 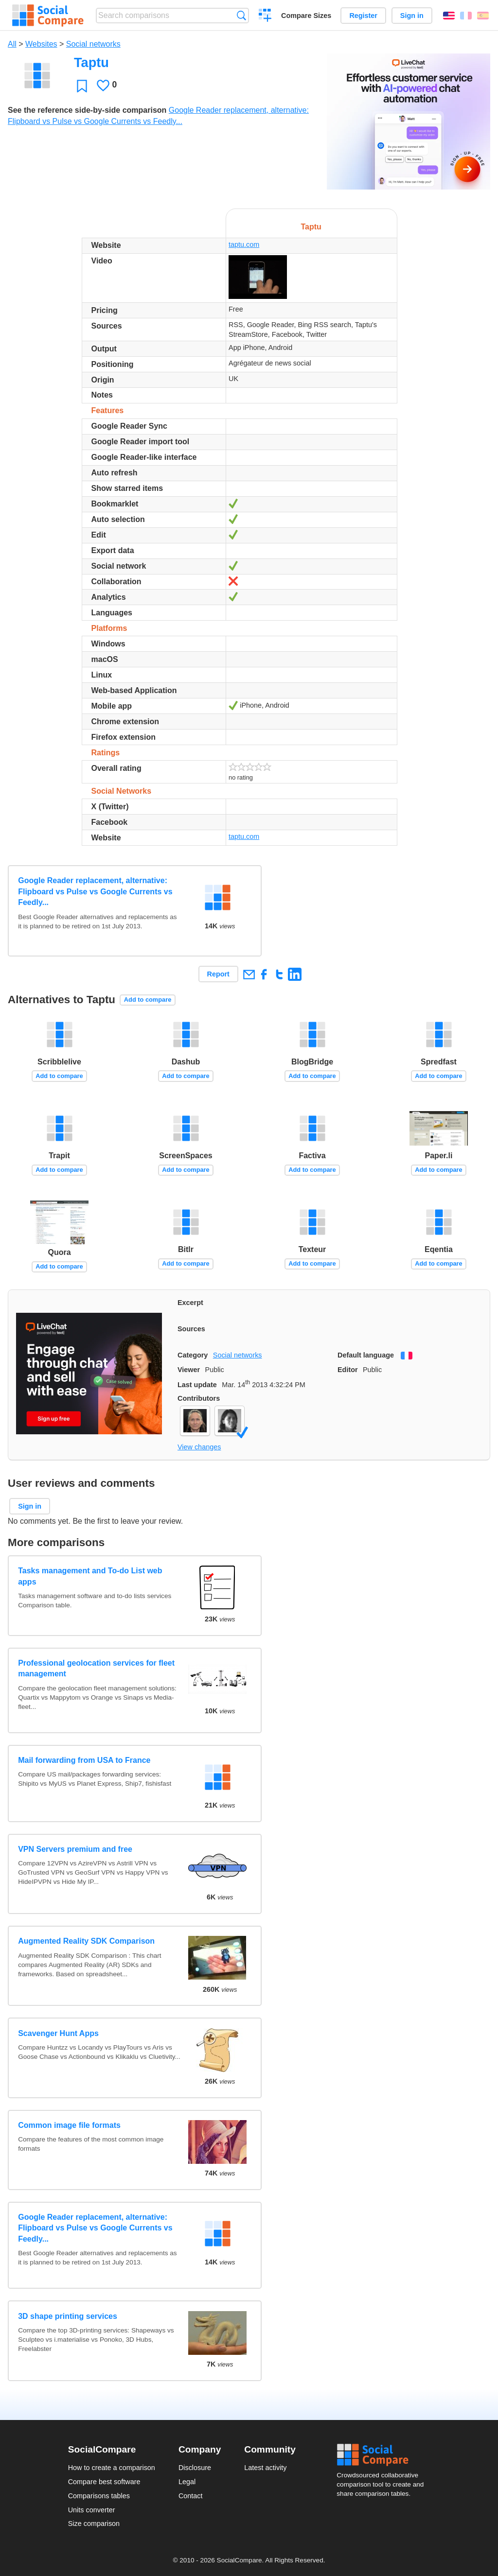 What do you see at coordinates (306, 15) in the screenshot?
I see `Compare Sizes` at bounding box center [306, 15].